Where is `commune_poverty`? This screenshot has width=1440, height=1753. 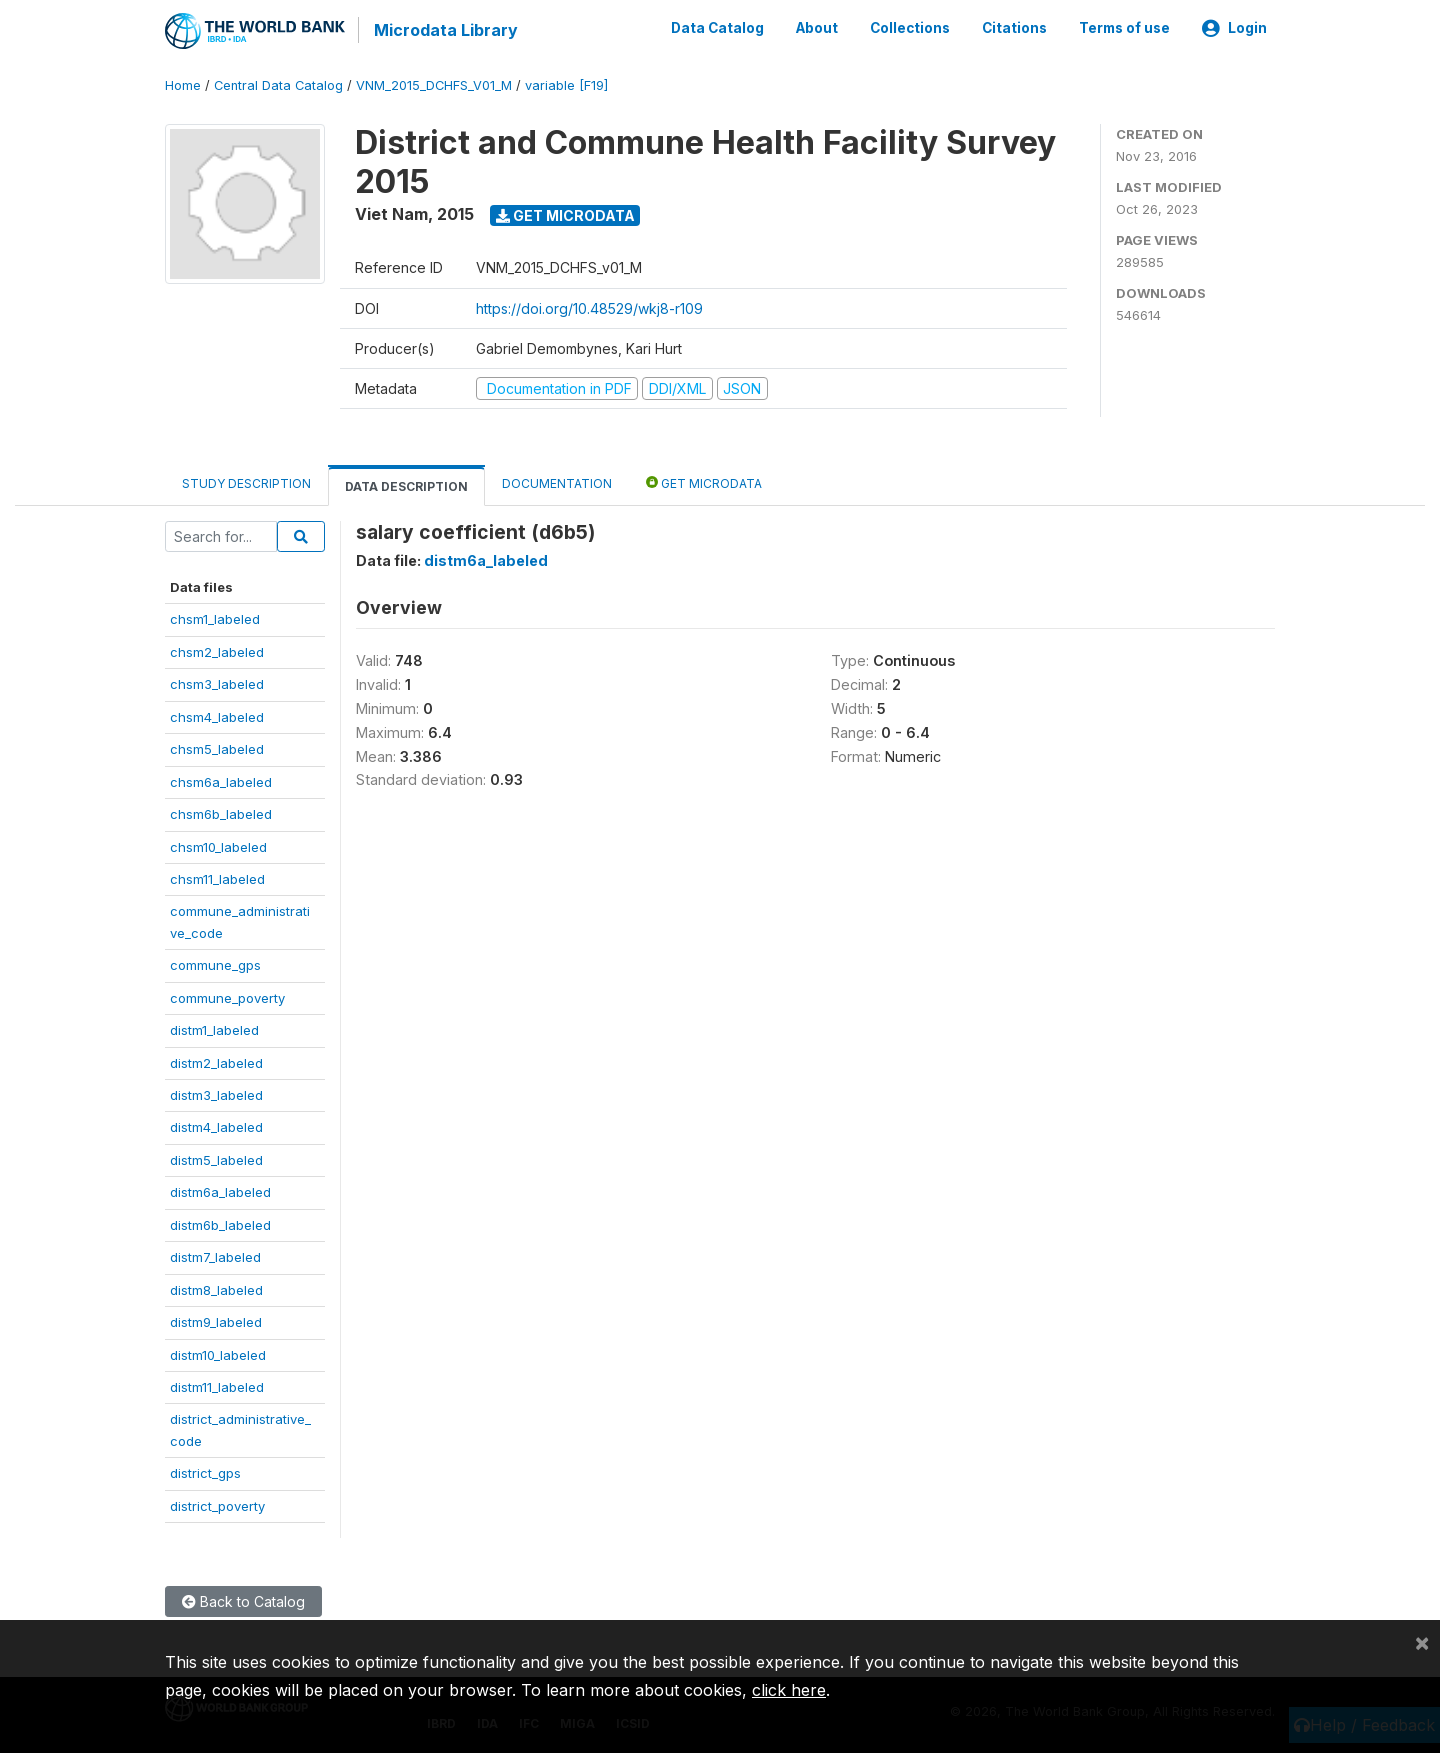 commune_poverty is located at coordinates (227, 996).